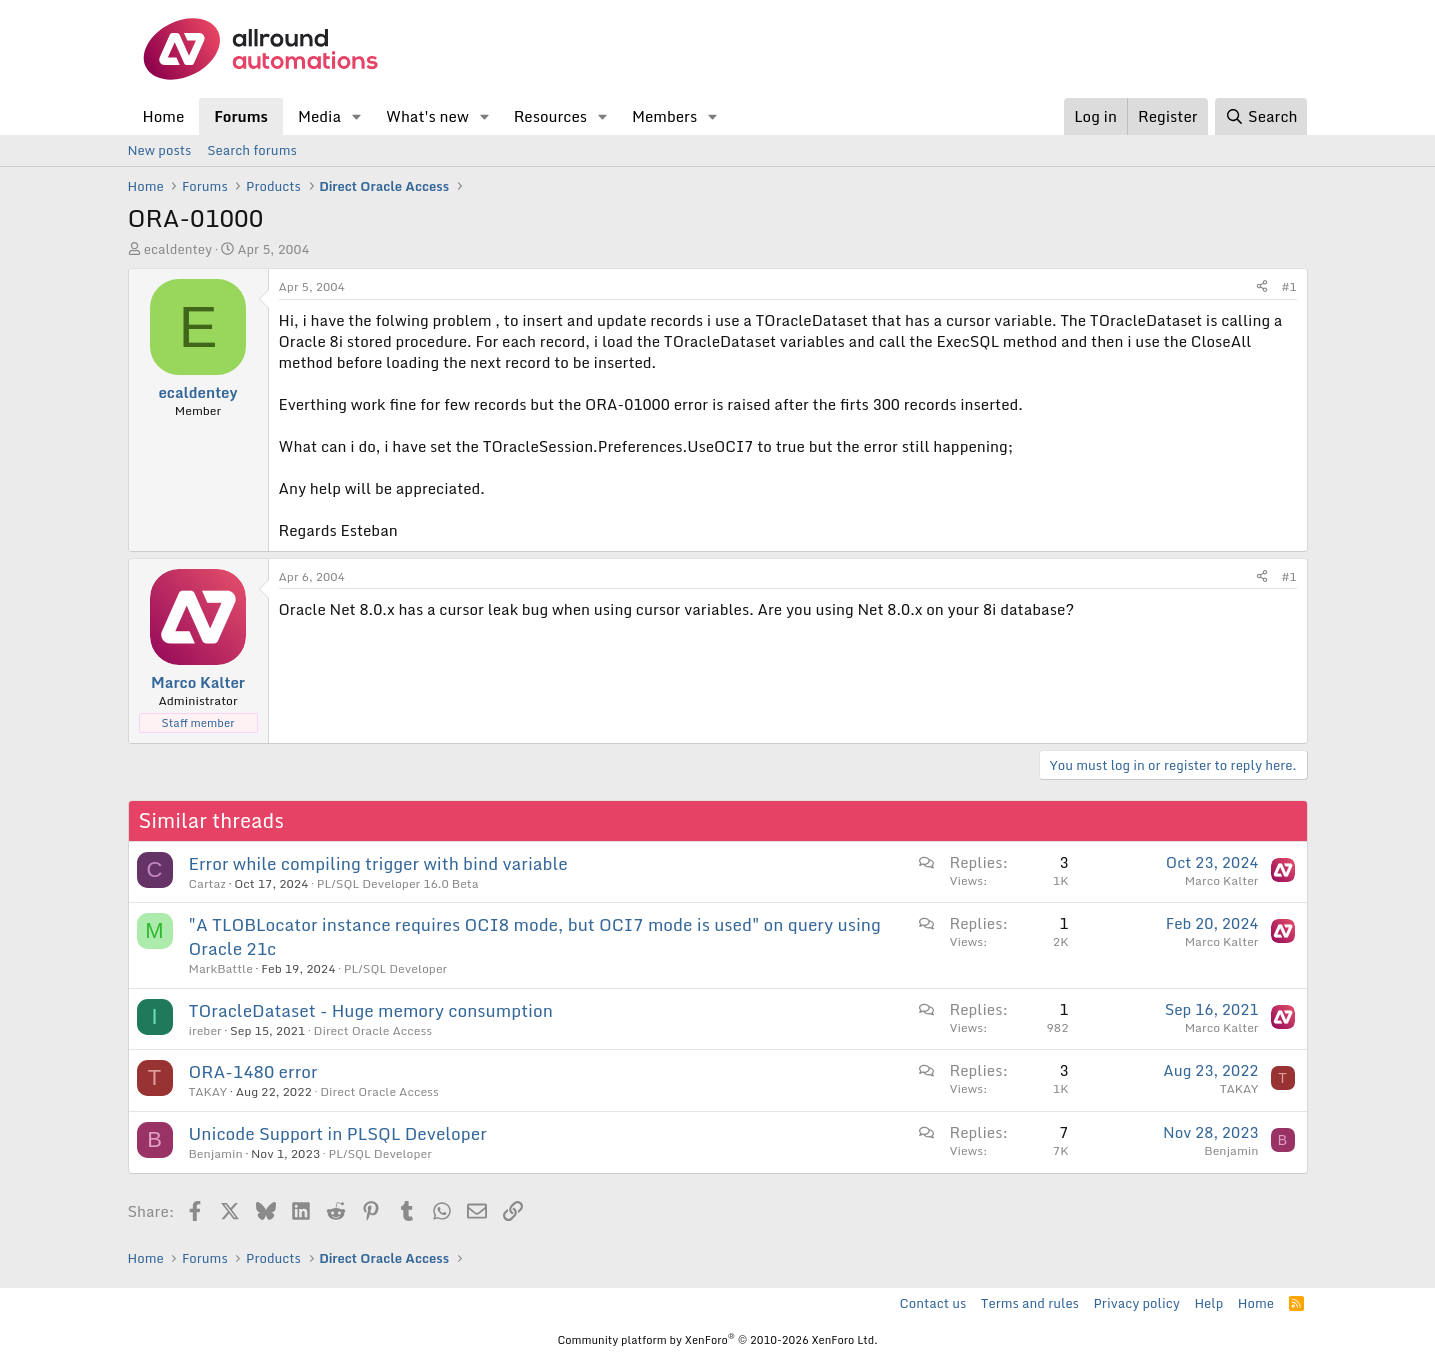 The height and width of the screenshot is (1358, 1435). Describe the element at coordinates (241, 116) in the screenshot. I see `Forums` at that location.